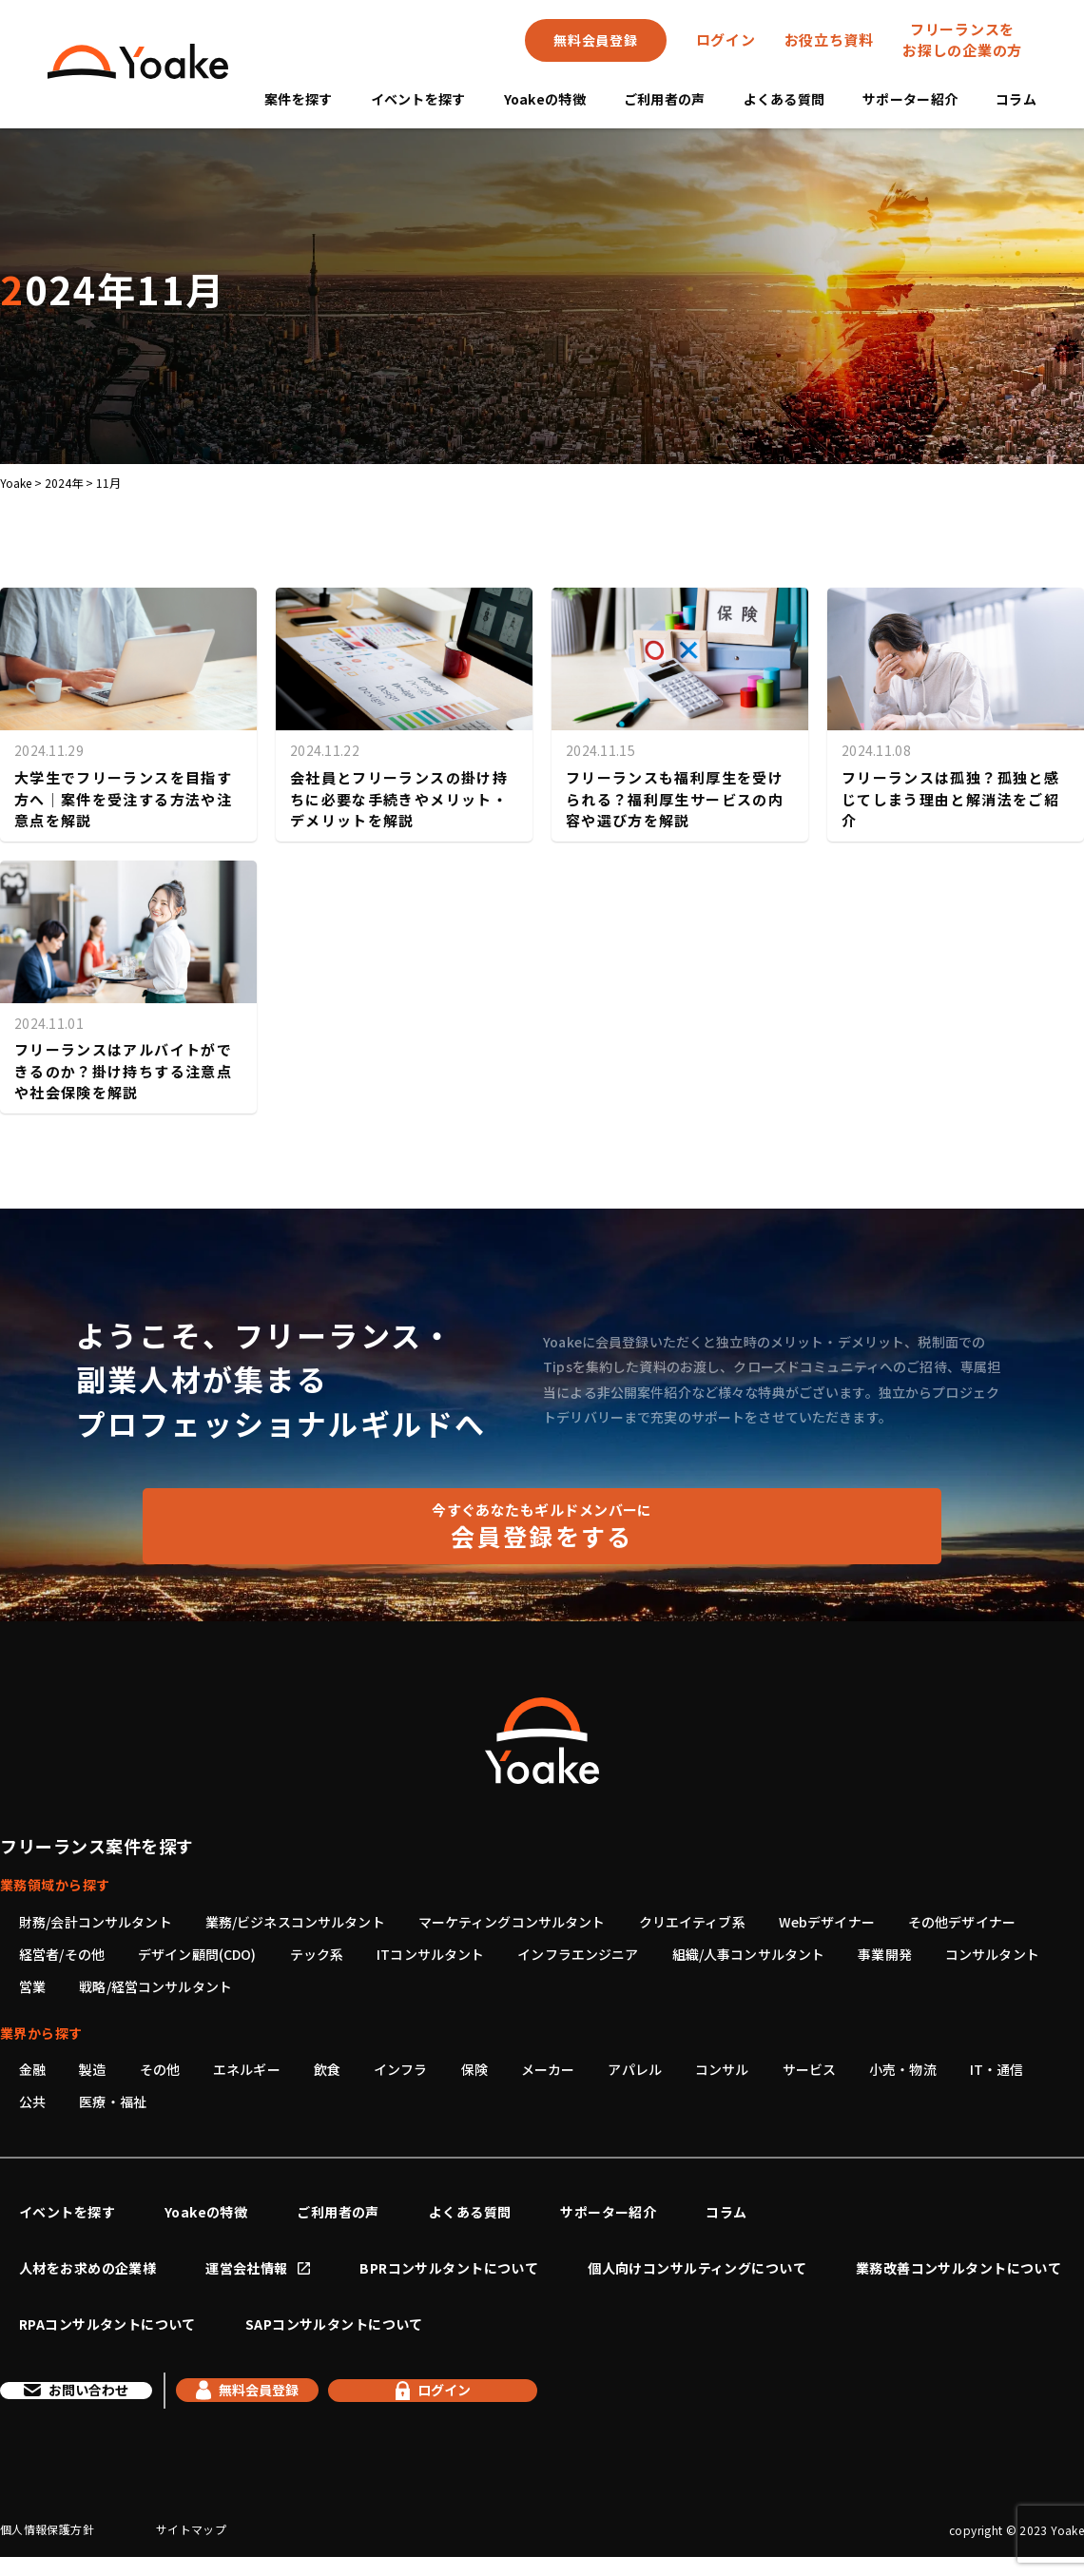 The image size is (1084, 2576). I want to click on エネルギー, so click(247, 2069).